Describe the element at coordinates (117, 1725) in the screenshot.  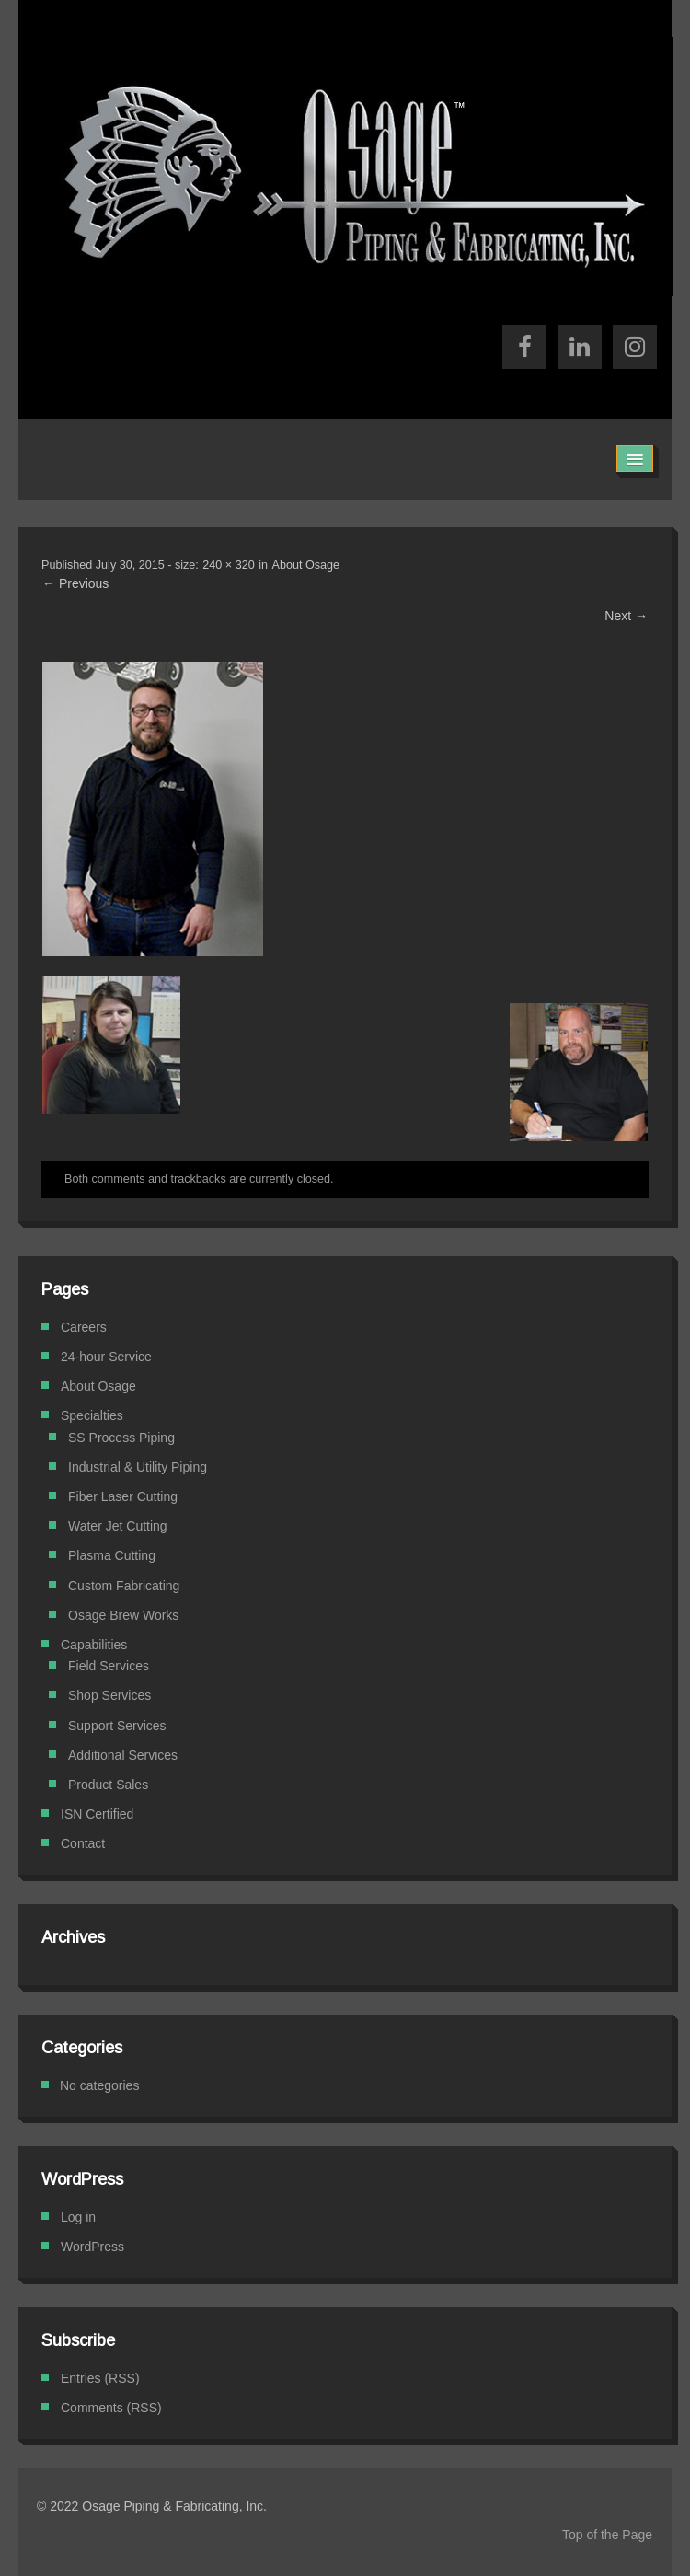
I see `Support Services` at that location.